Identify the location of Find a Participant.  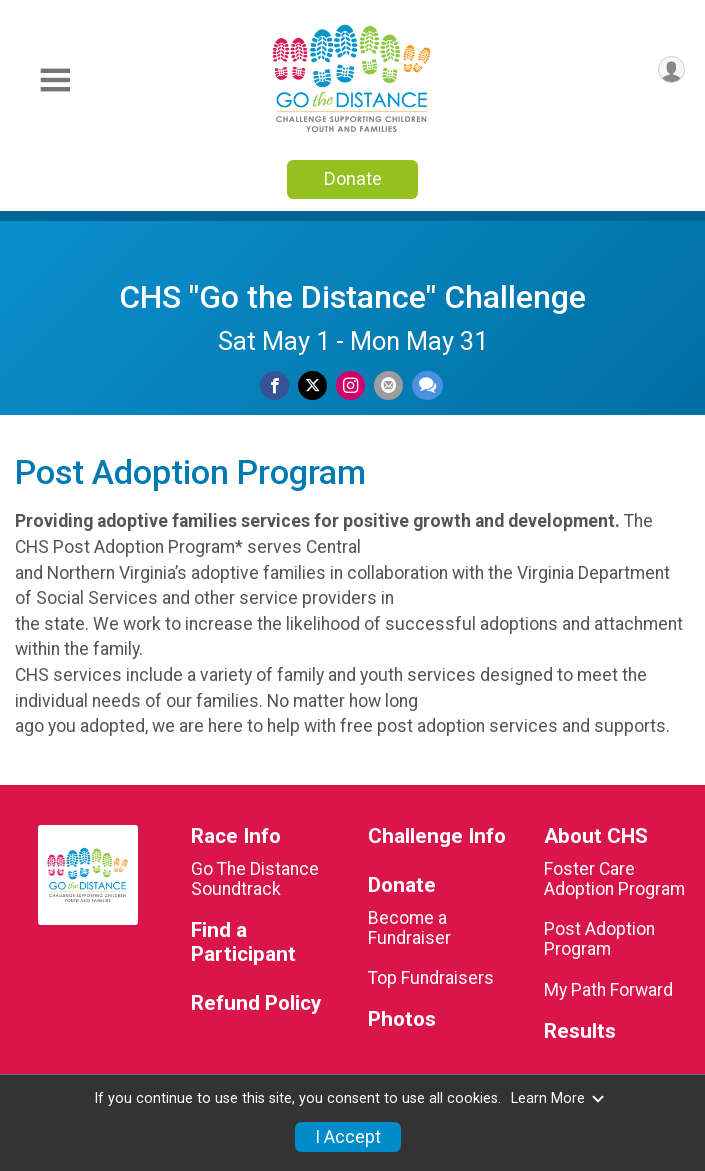
(243, 942).